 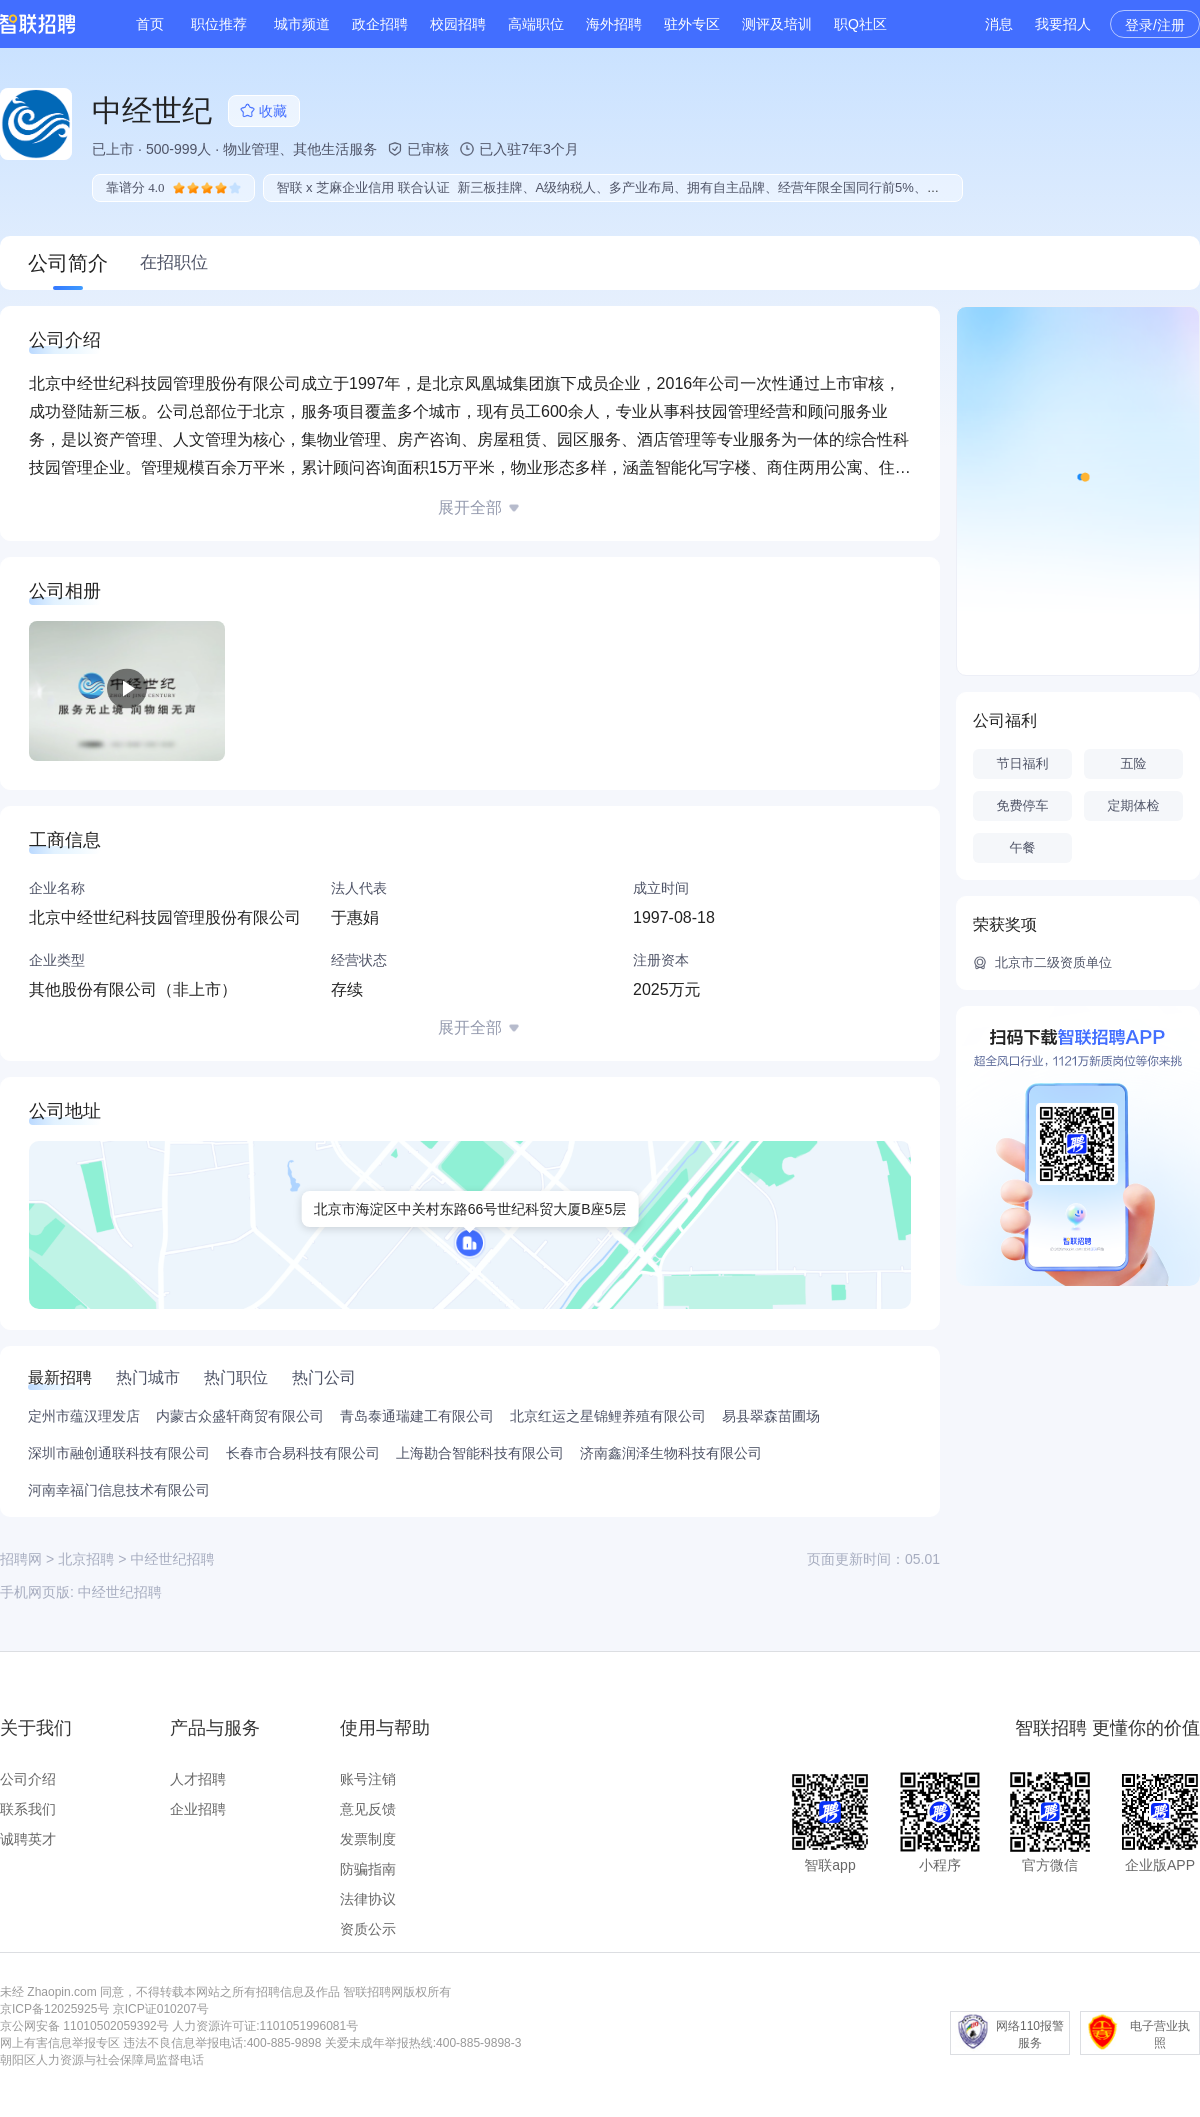 I want to click on 意见反馈, so click(x=368, y=1809).